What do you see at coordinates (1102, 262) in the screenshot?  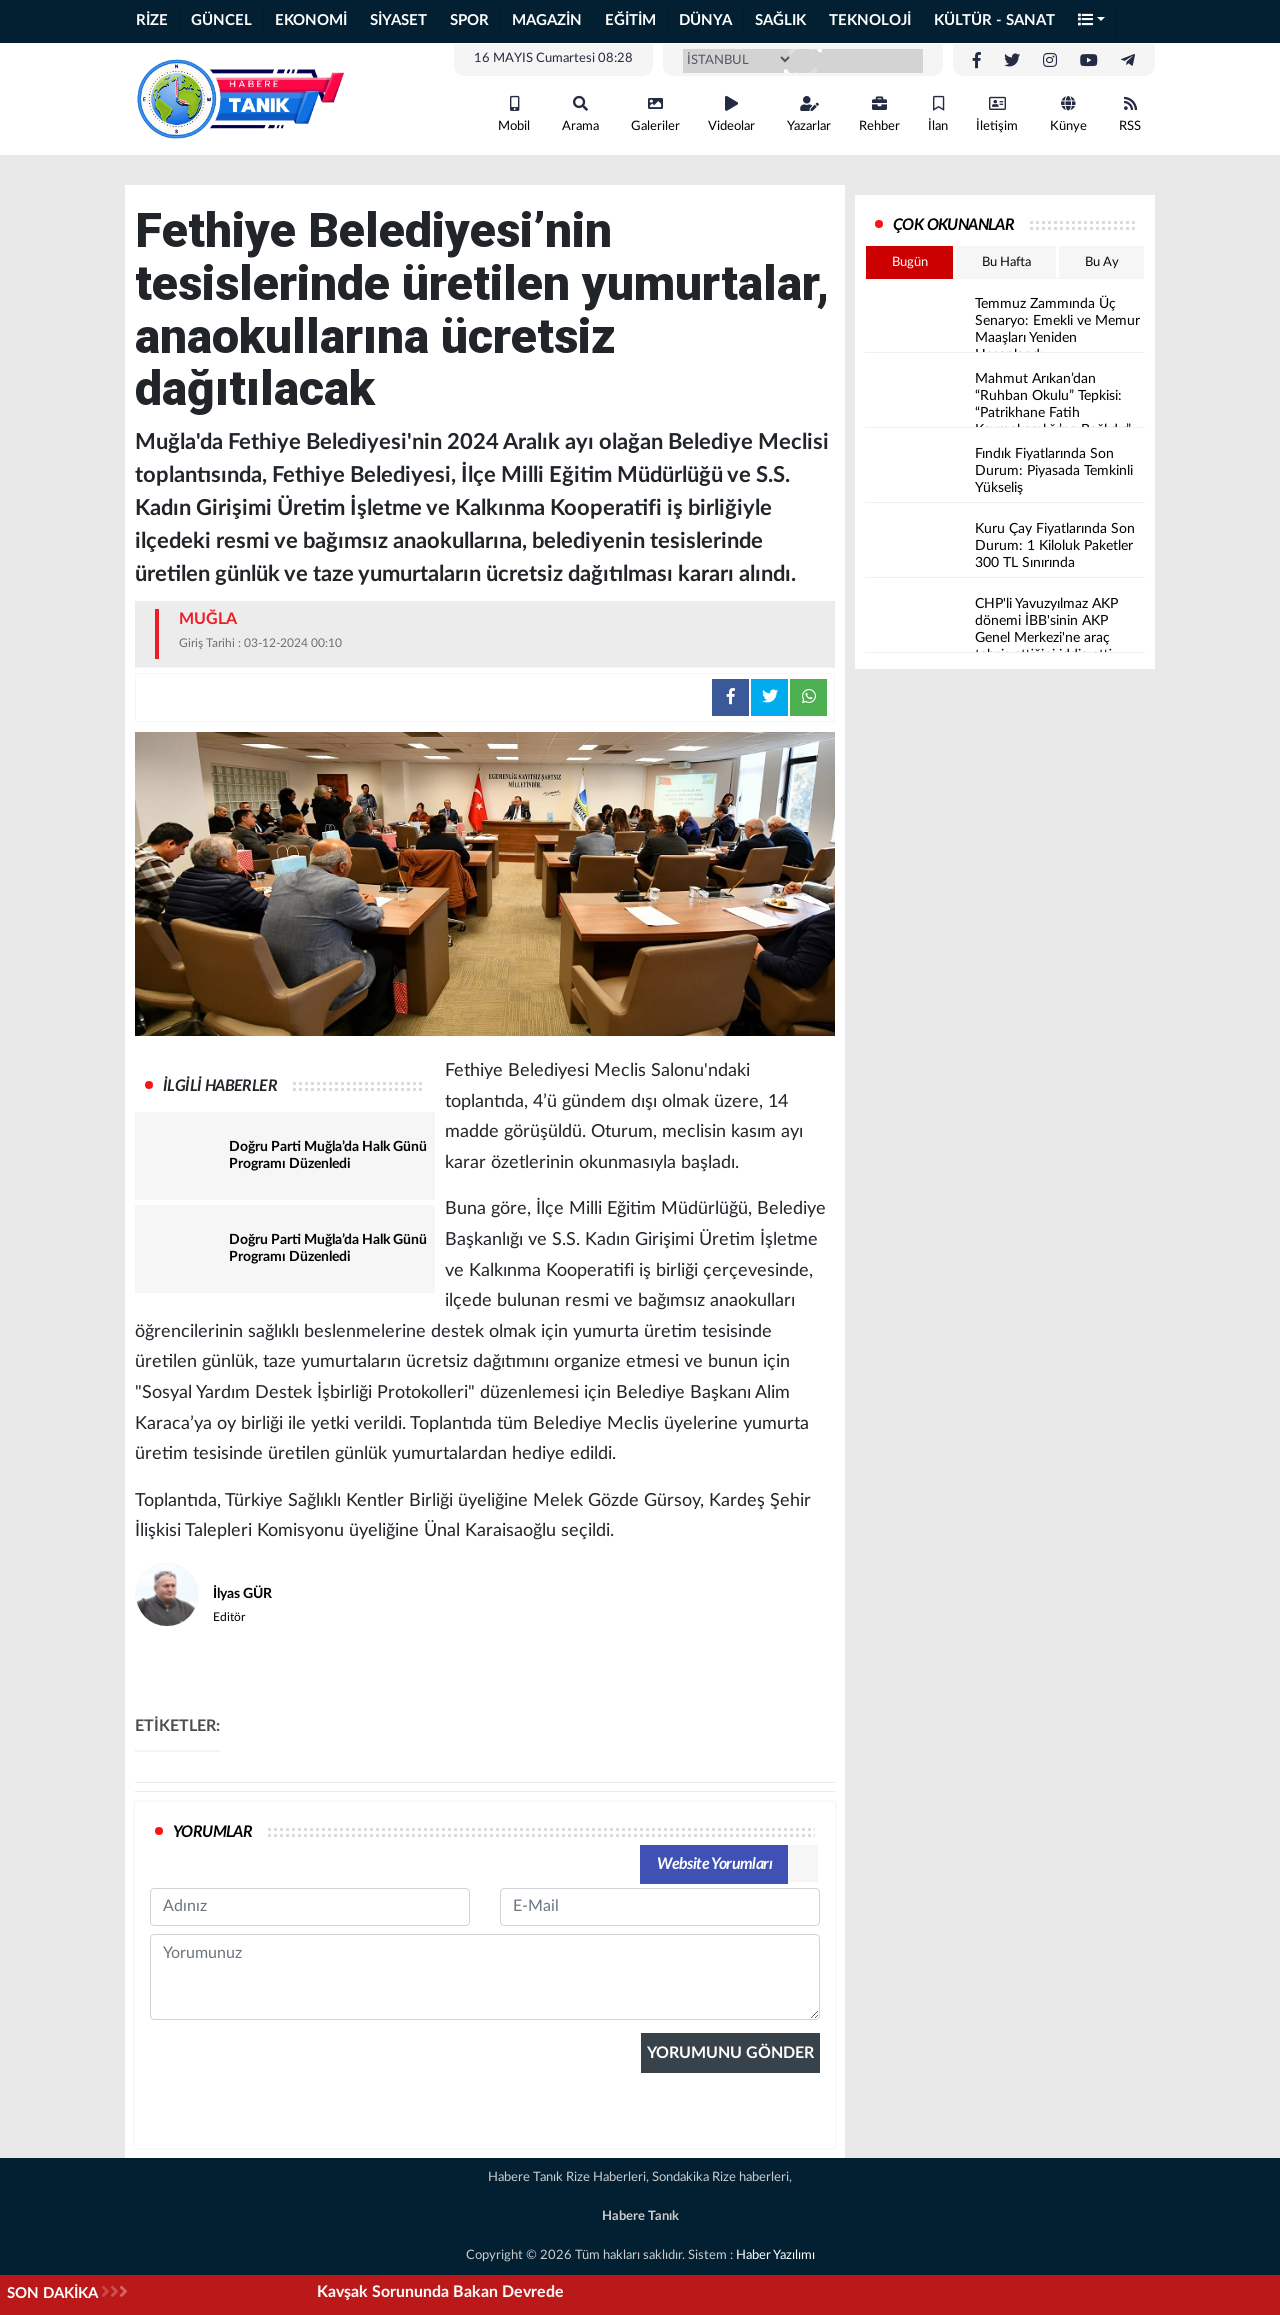 I see `Bu Ay [tab]` at bounding box center [1102, 262].